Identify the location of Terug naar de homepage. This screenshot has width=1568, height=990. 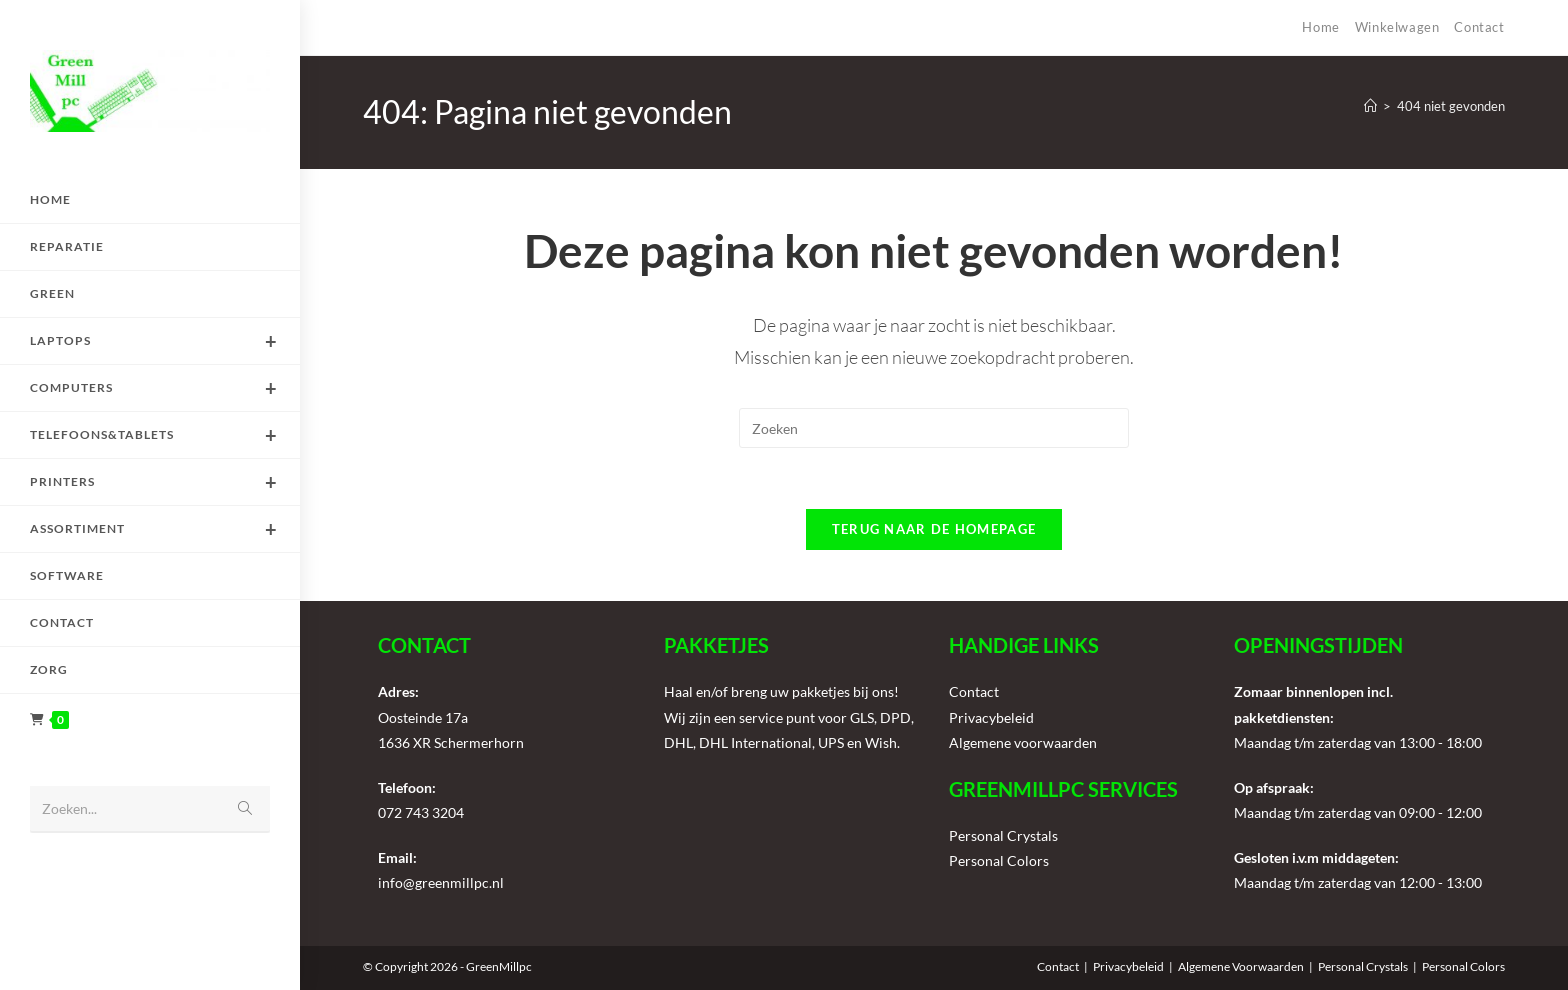
(934, 529).